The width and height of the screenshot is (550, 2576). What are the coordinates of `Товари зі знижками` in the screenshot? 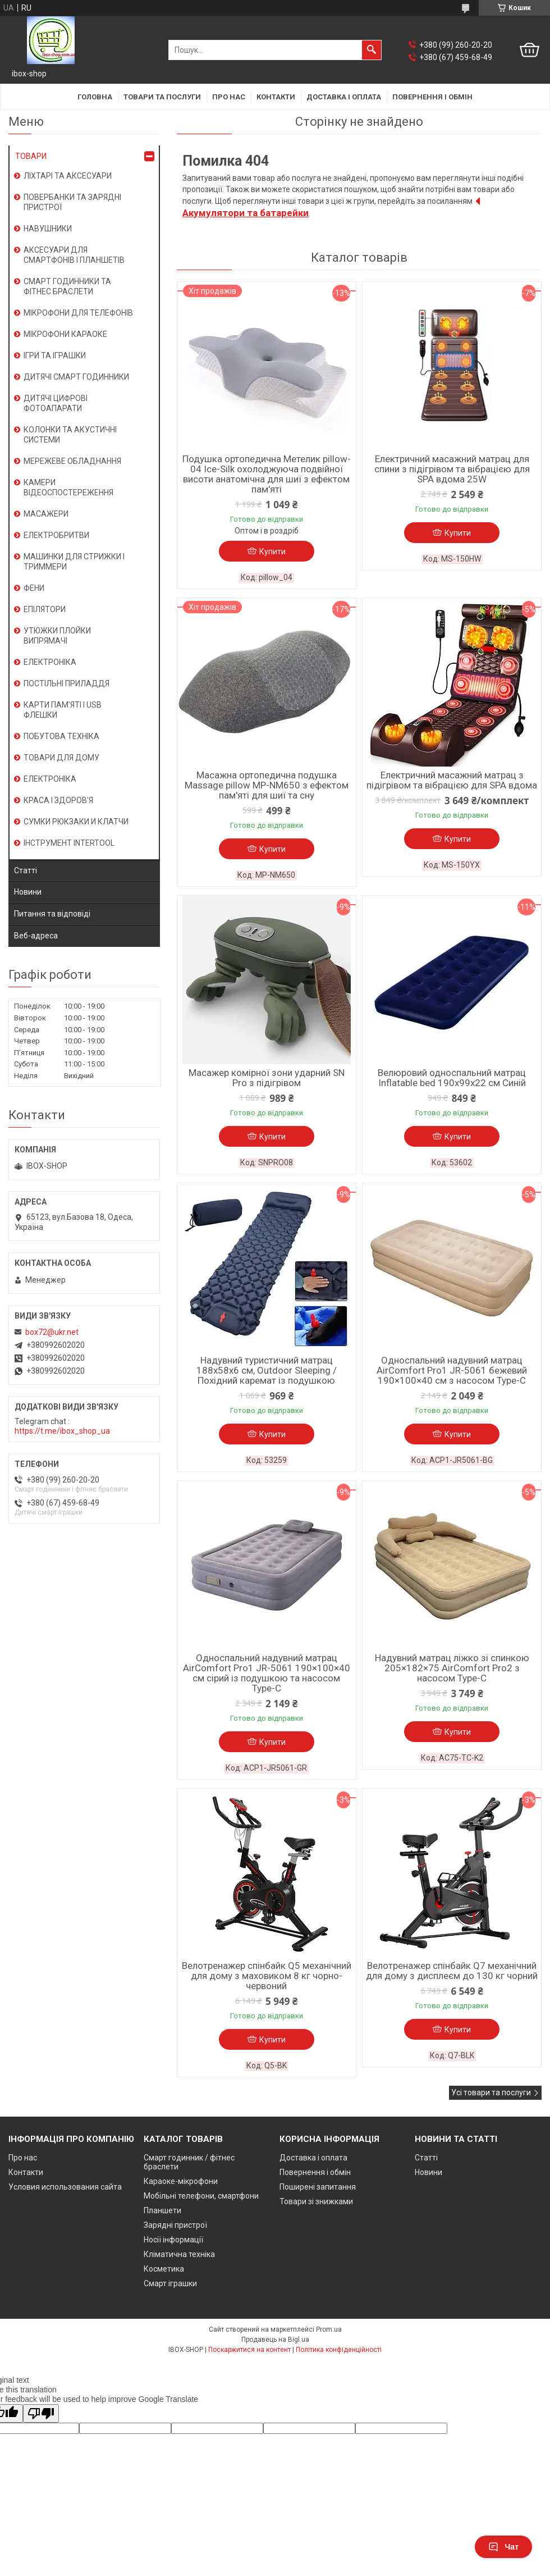 It's located at (316, 2201).